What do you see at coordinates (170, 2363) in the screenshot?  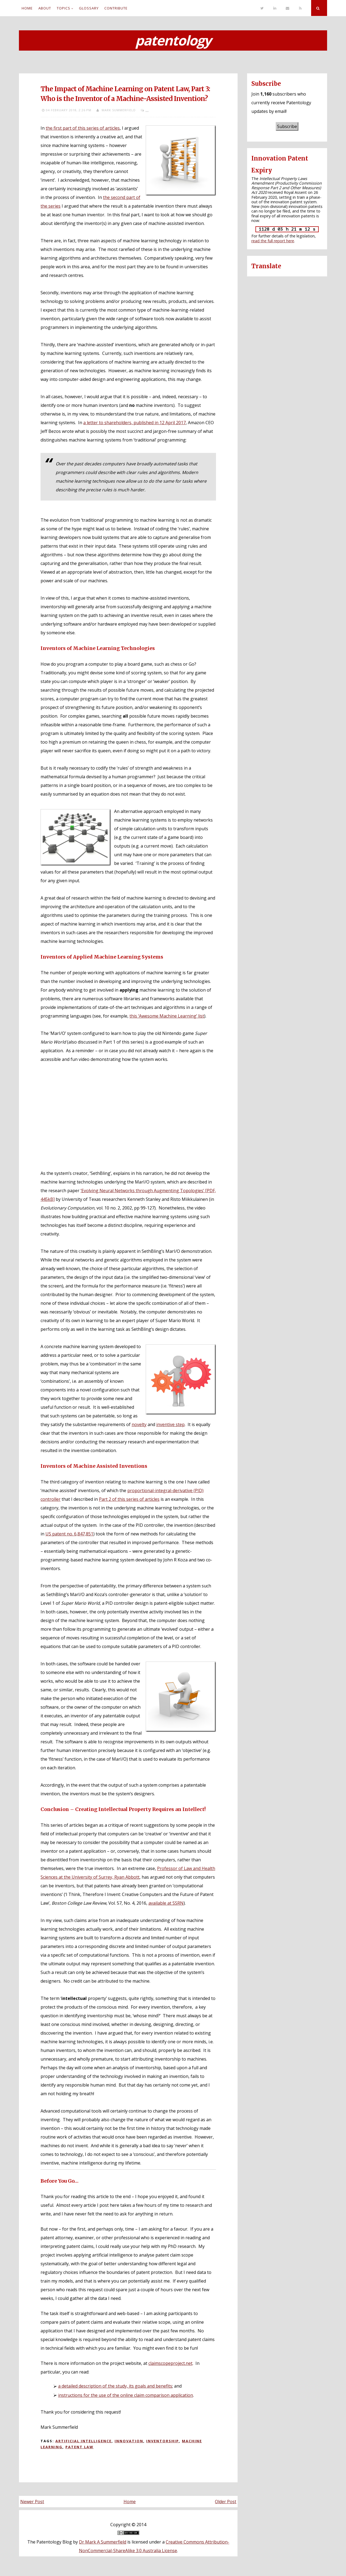 I see `claimscopeproject.net` at bounding box center [170, 2363].